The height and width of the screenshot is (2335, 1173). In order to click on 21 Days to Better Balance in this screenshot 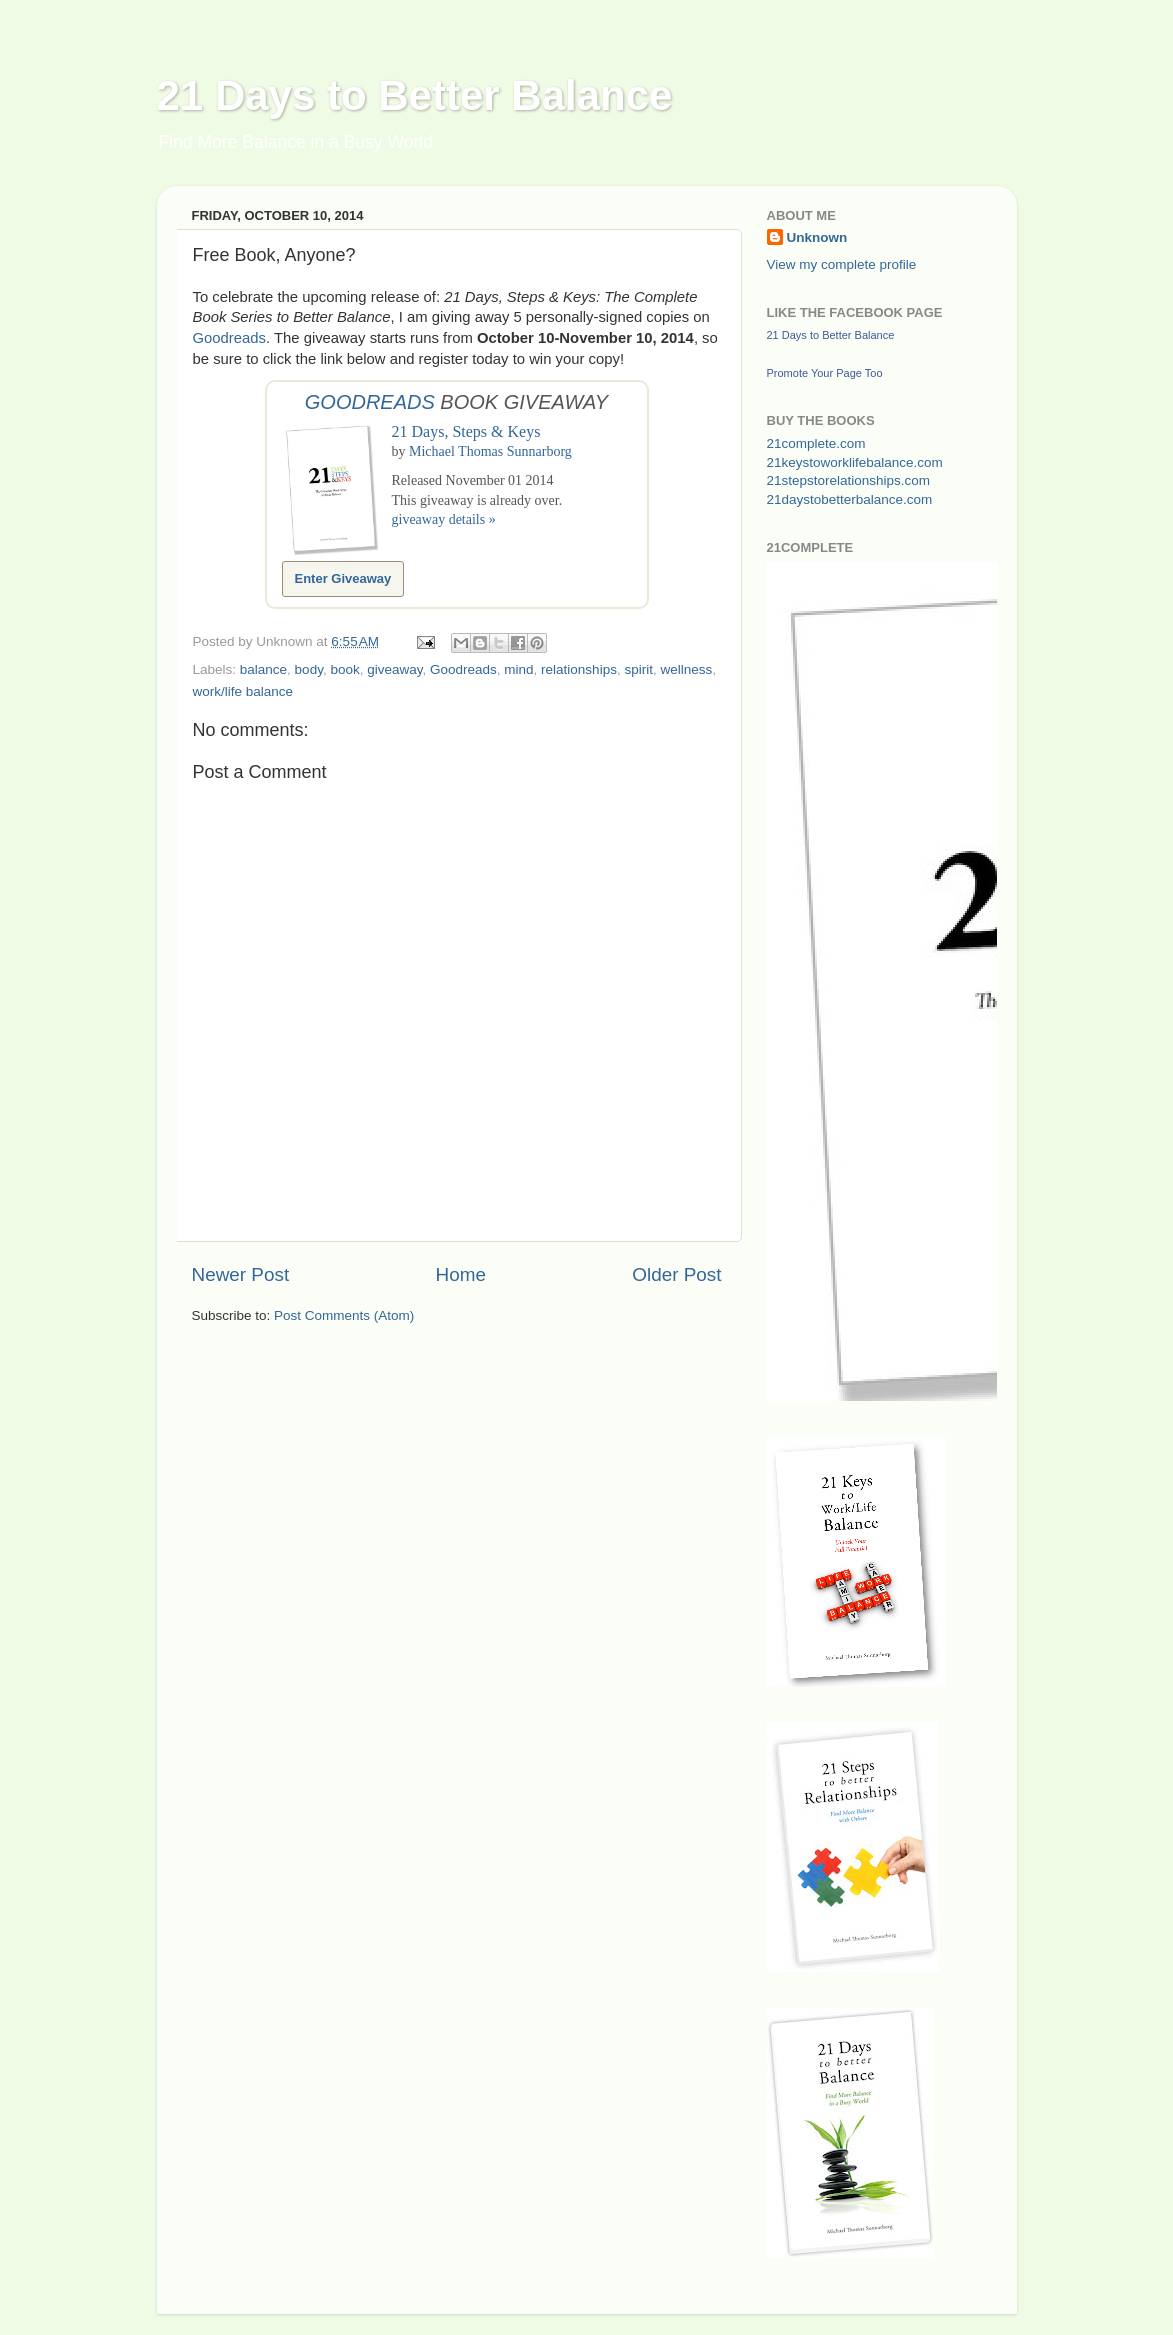, I will do `click(415, 95)`.